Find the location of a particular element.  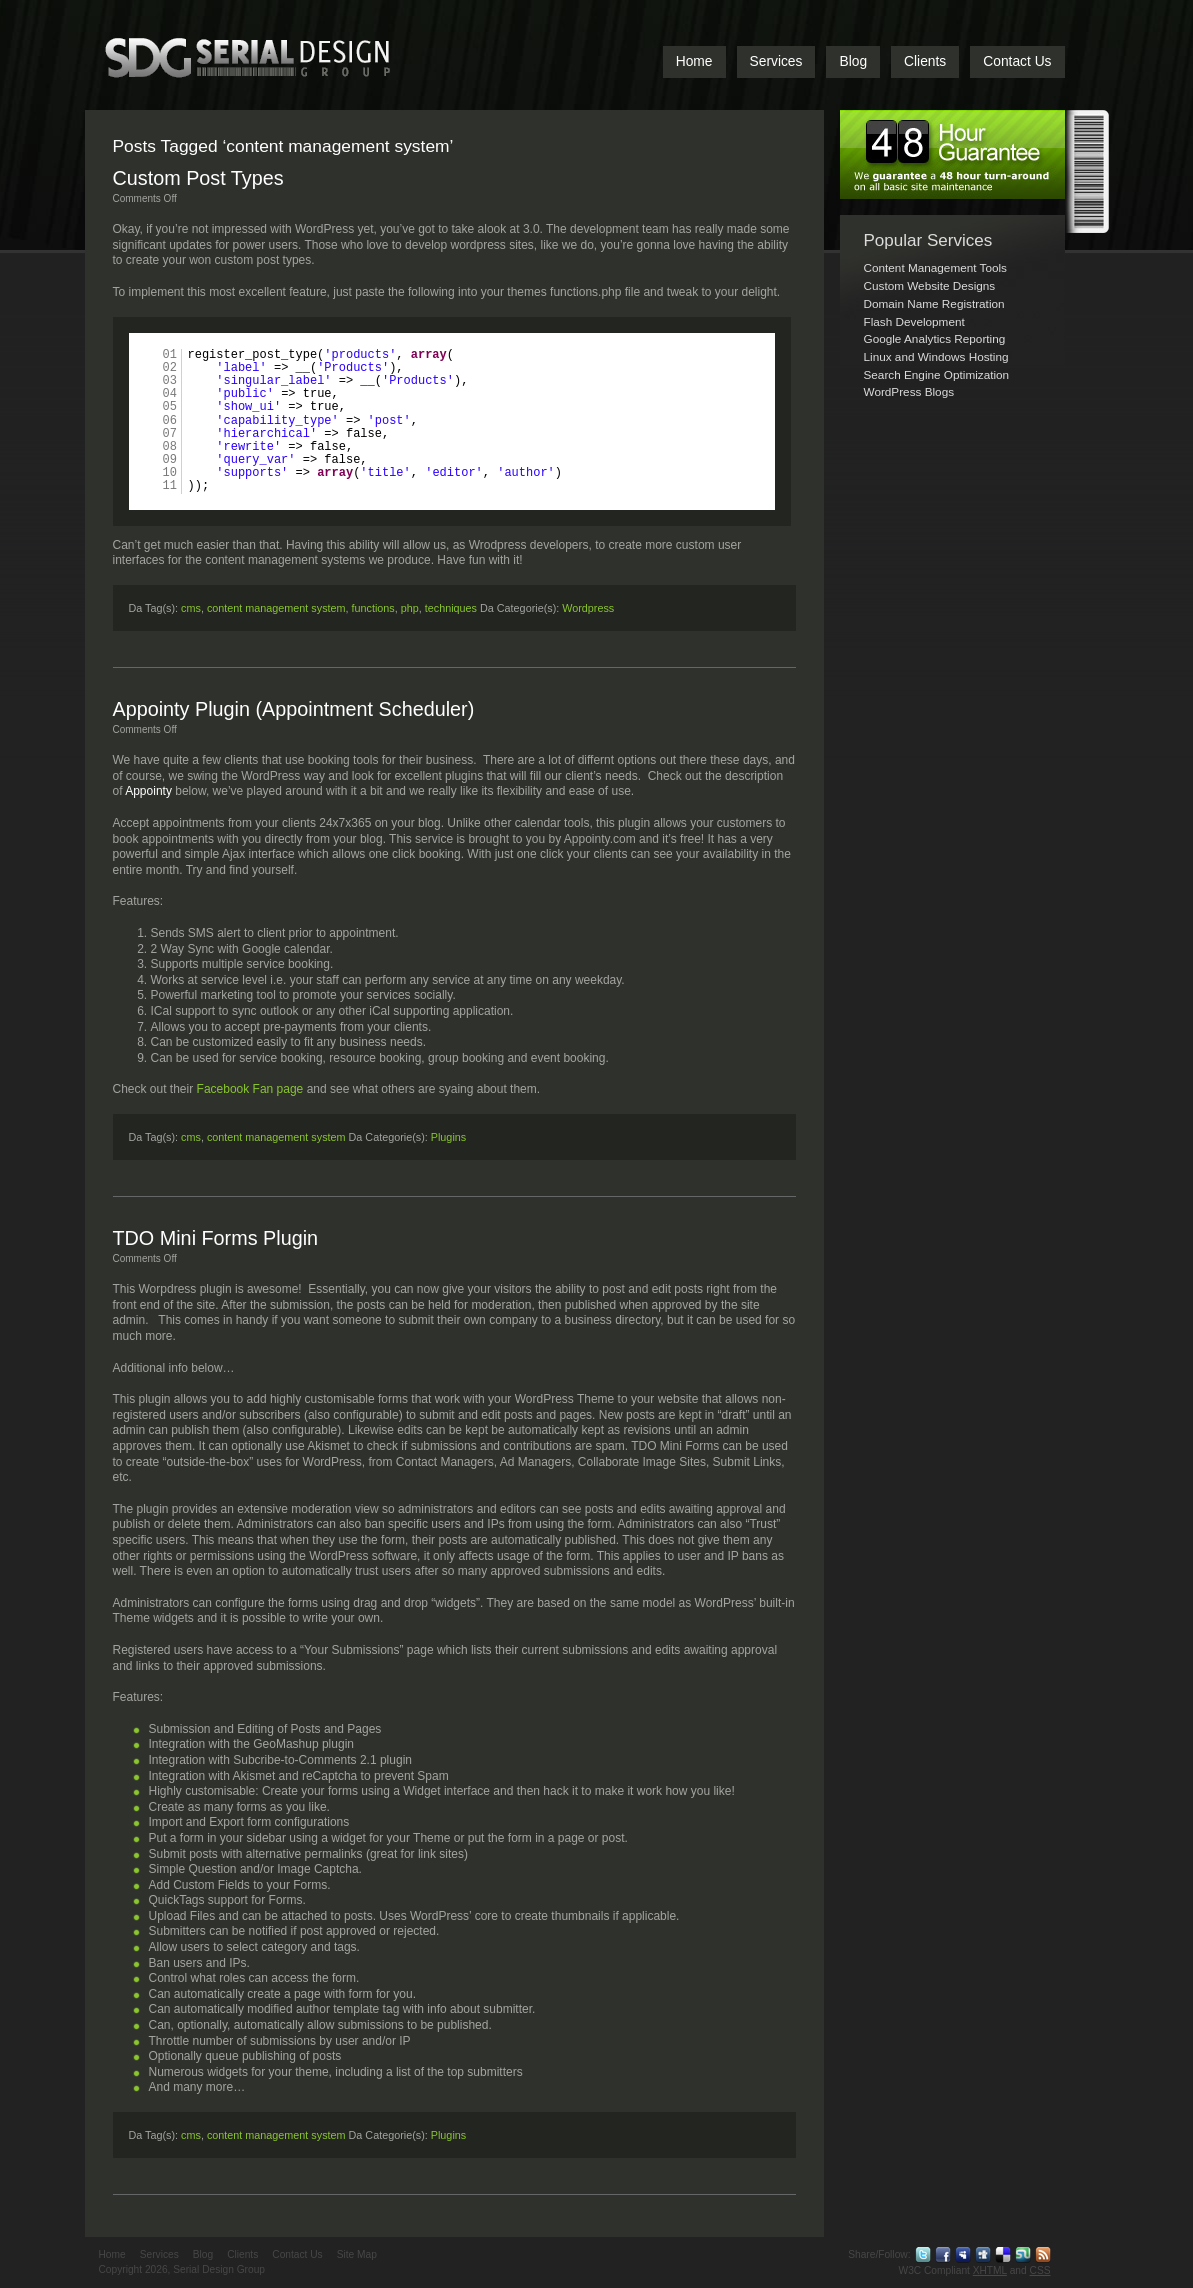

Google Analytics Reporting is located at coordinates (935, 338).